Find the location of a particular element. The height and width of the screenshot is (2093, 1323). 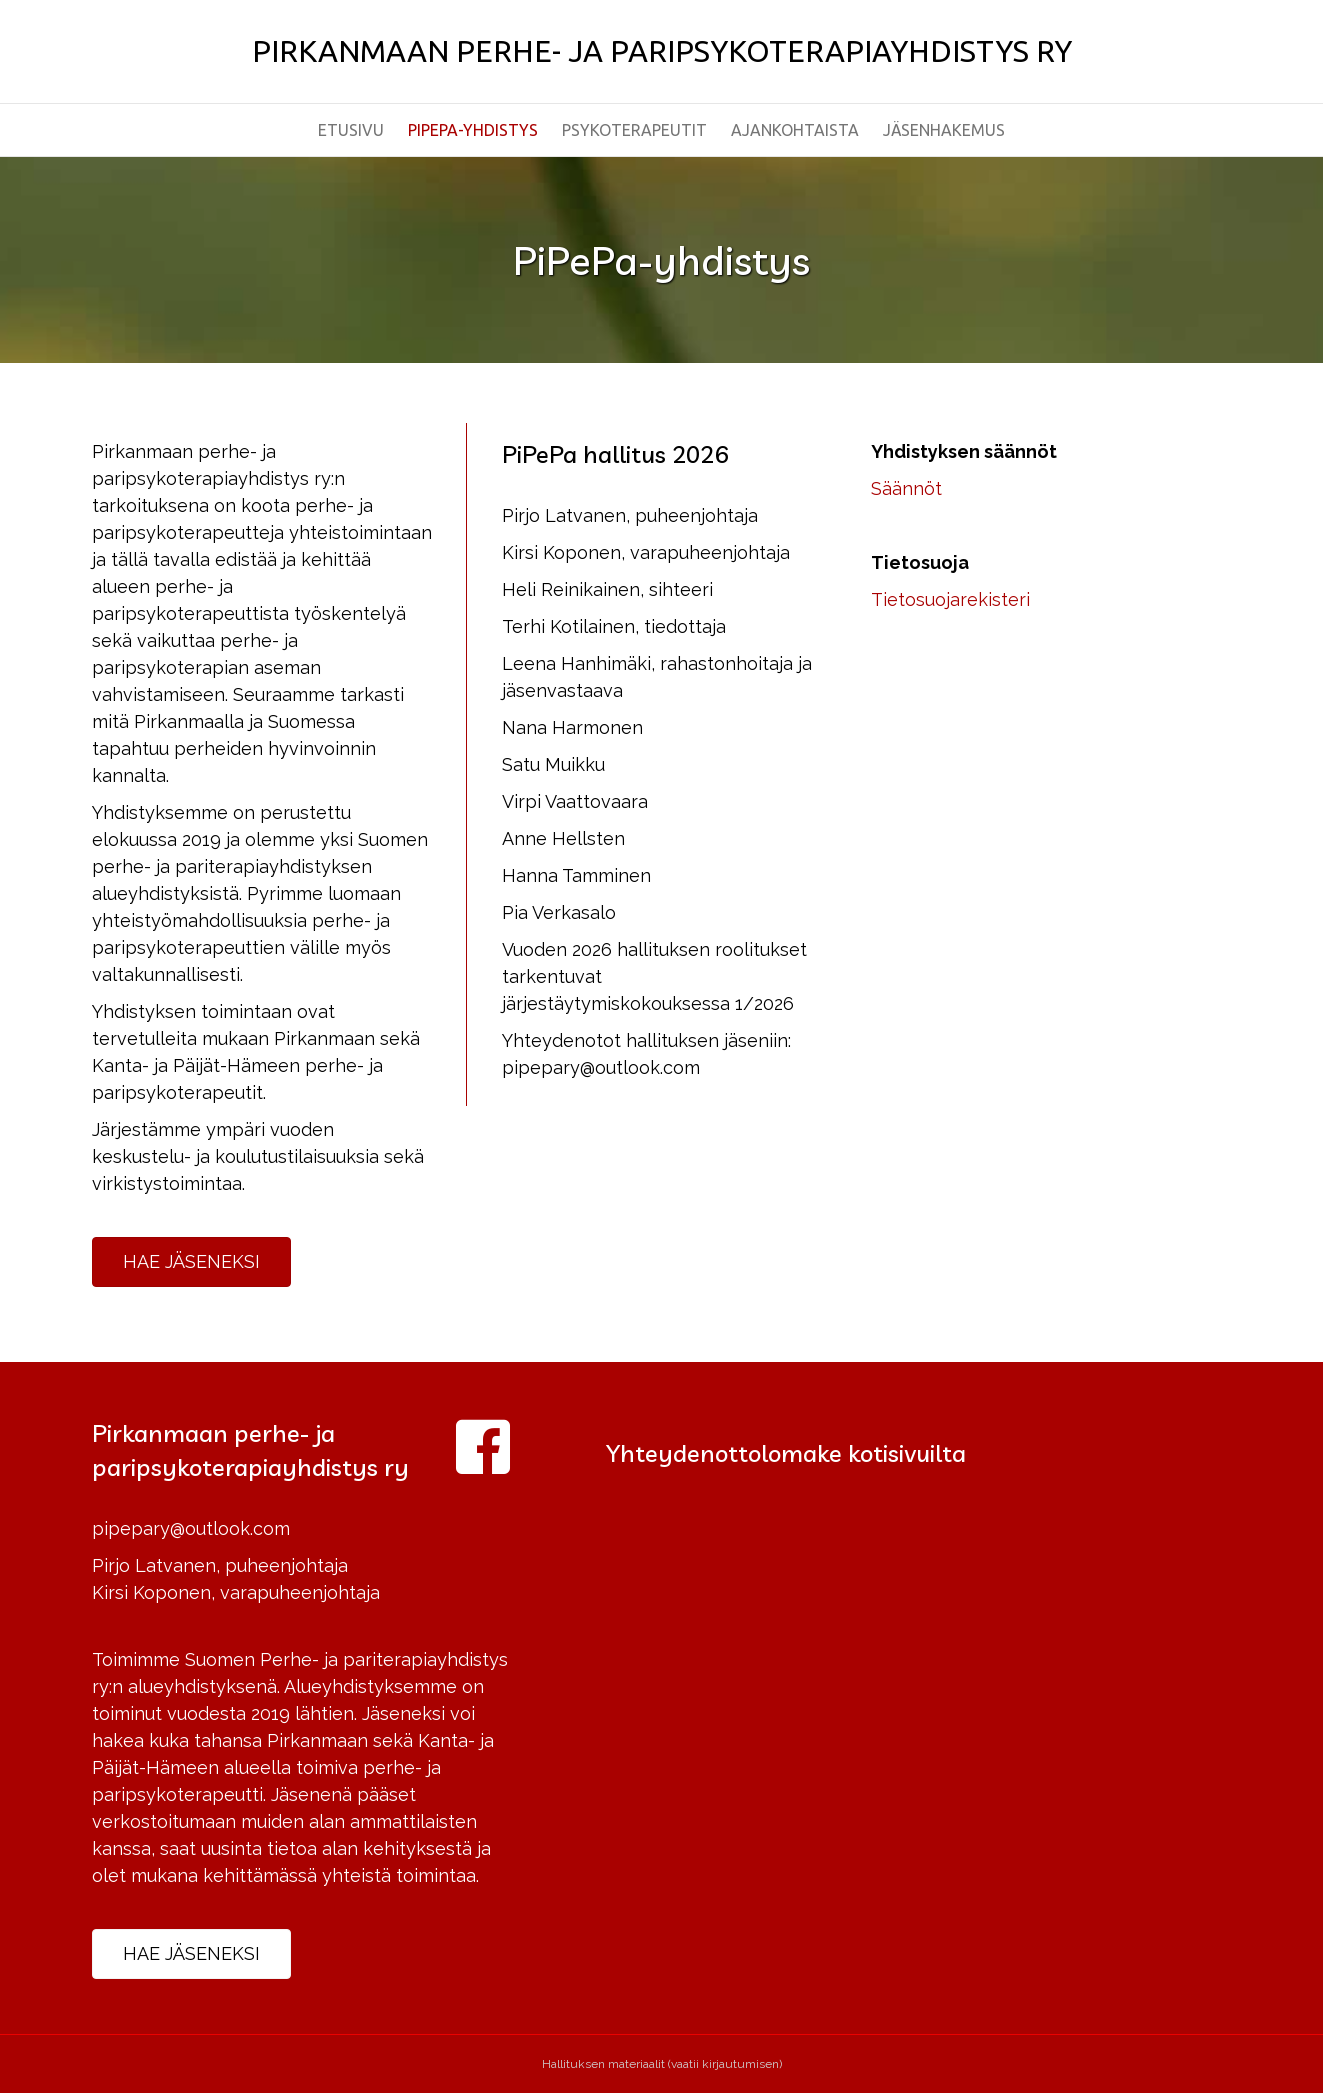

pipepary@outlook.com is located at coordinates (191, 1528).